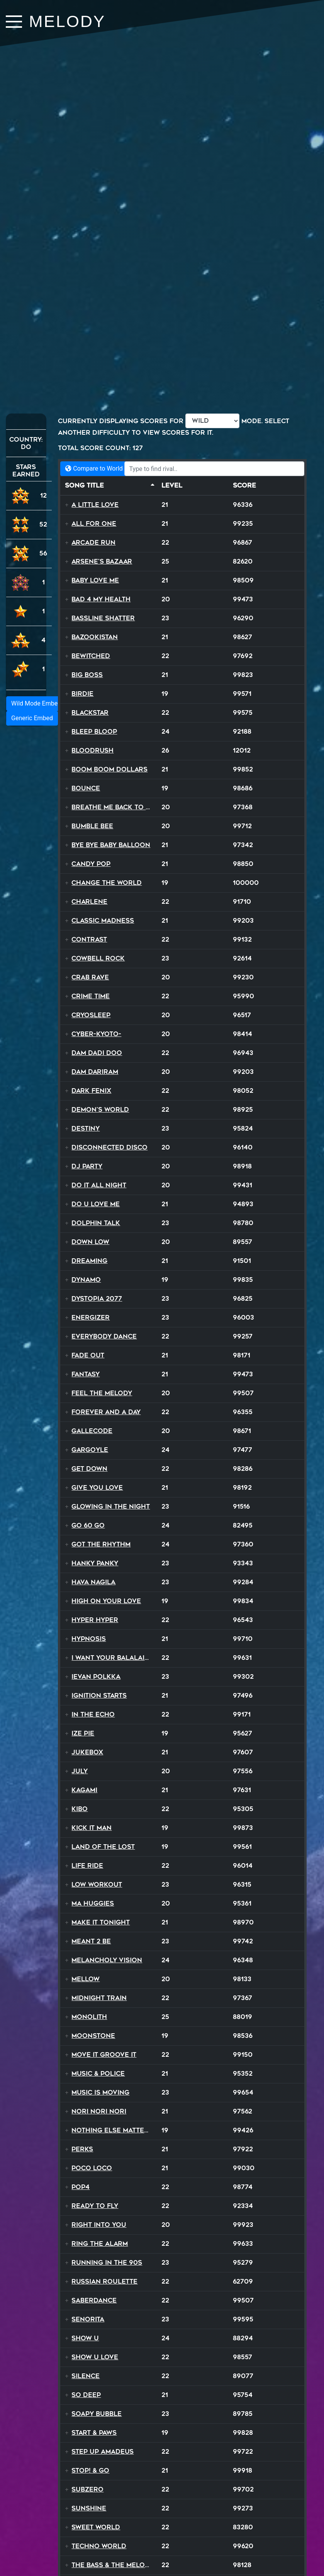 The image size is (324, 2576). I want to click on Kagami, so click(84, 1790).